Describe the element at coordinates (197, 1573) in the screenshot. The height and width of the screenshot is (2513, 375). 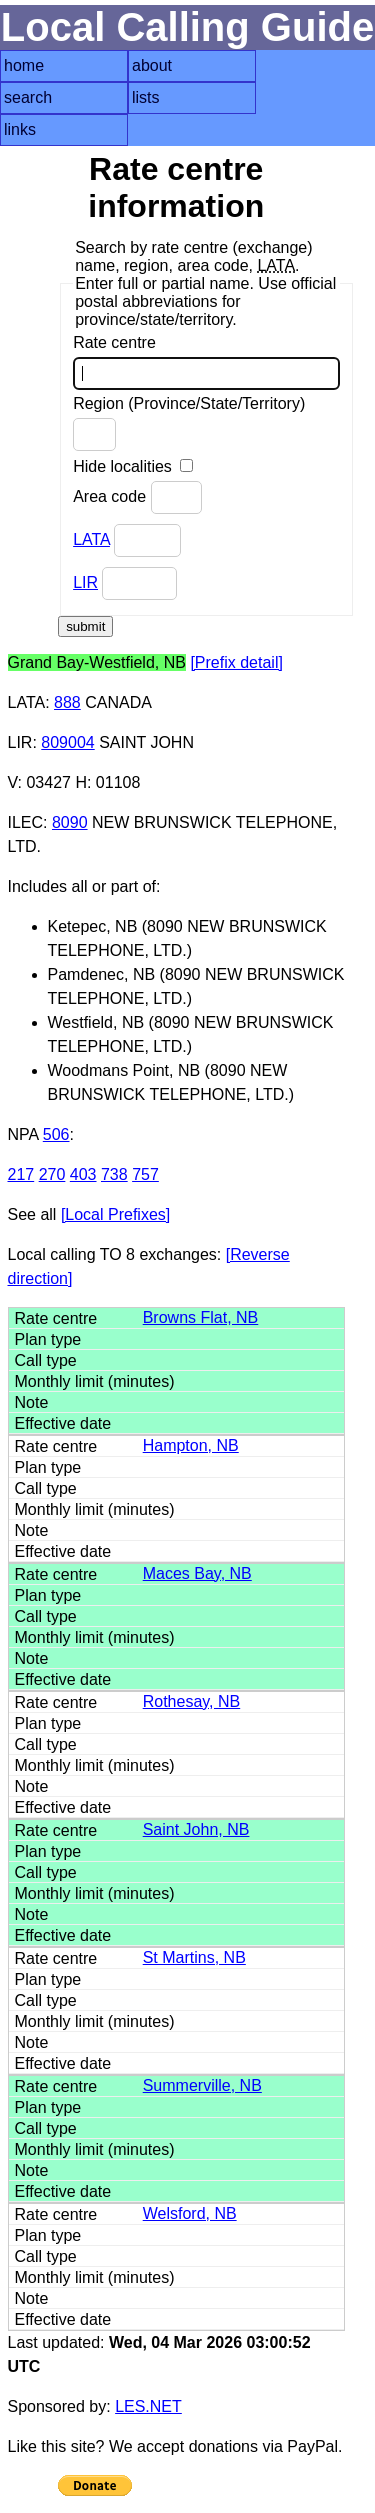
I see `Maces Bay, NB` at that location.